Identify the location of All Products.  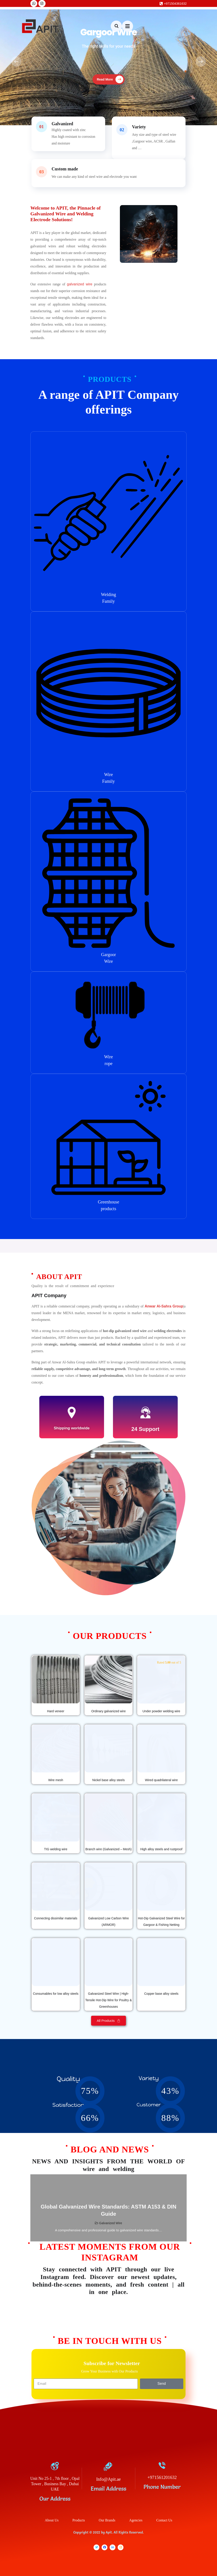
(108, 2020).